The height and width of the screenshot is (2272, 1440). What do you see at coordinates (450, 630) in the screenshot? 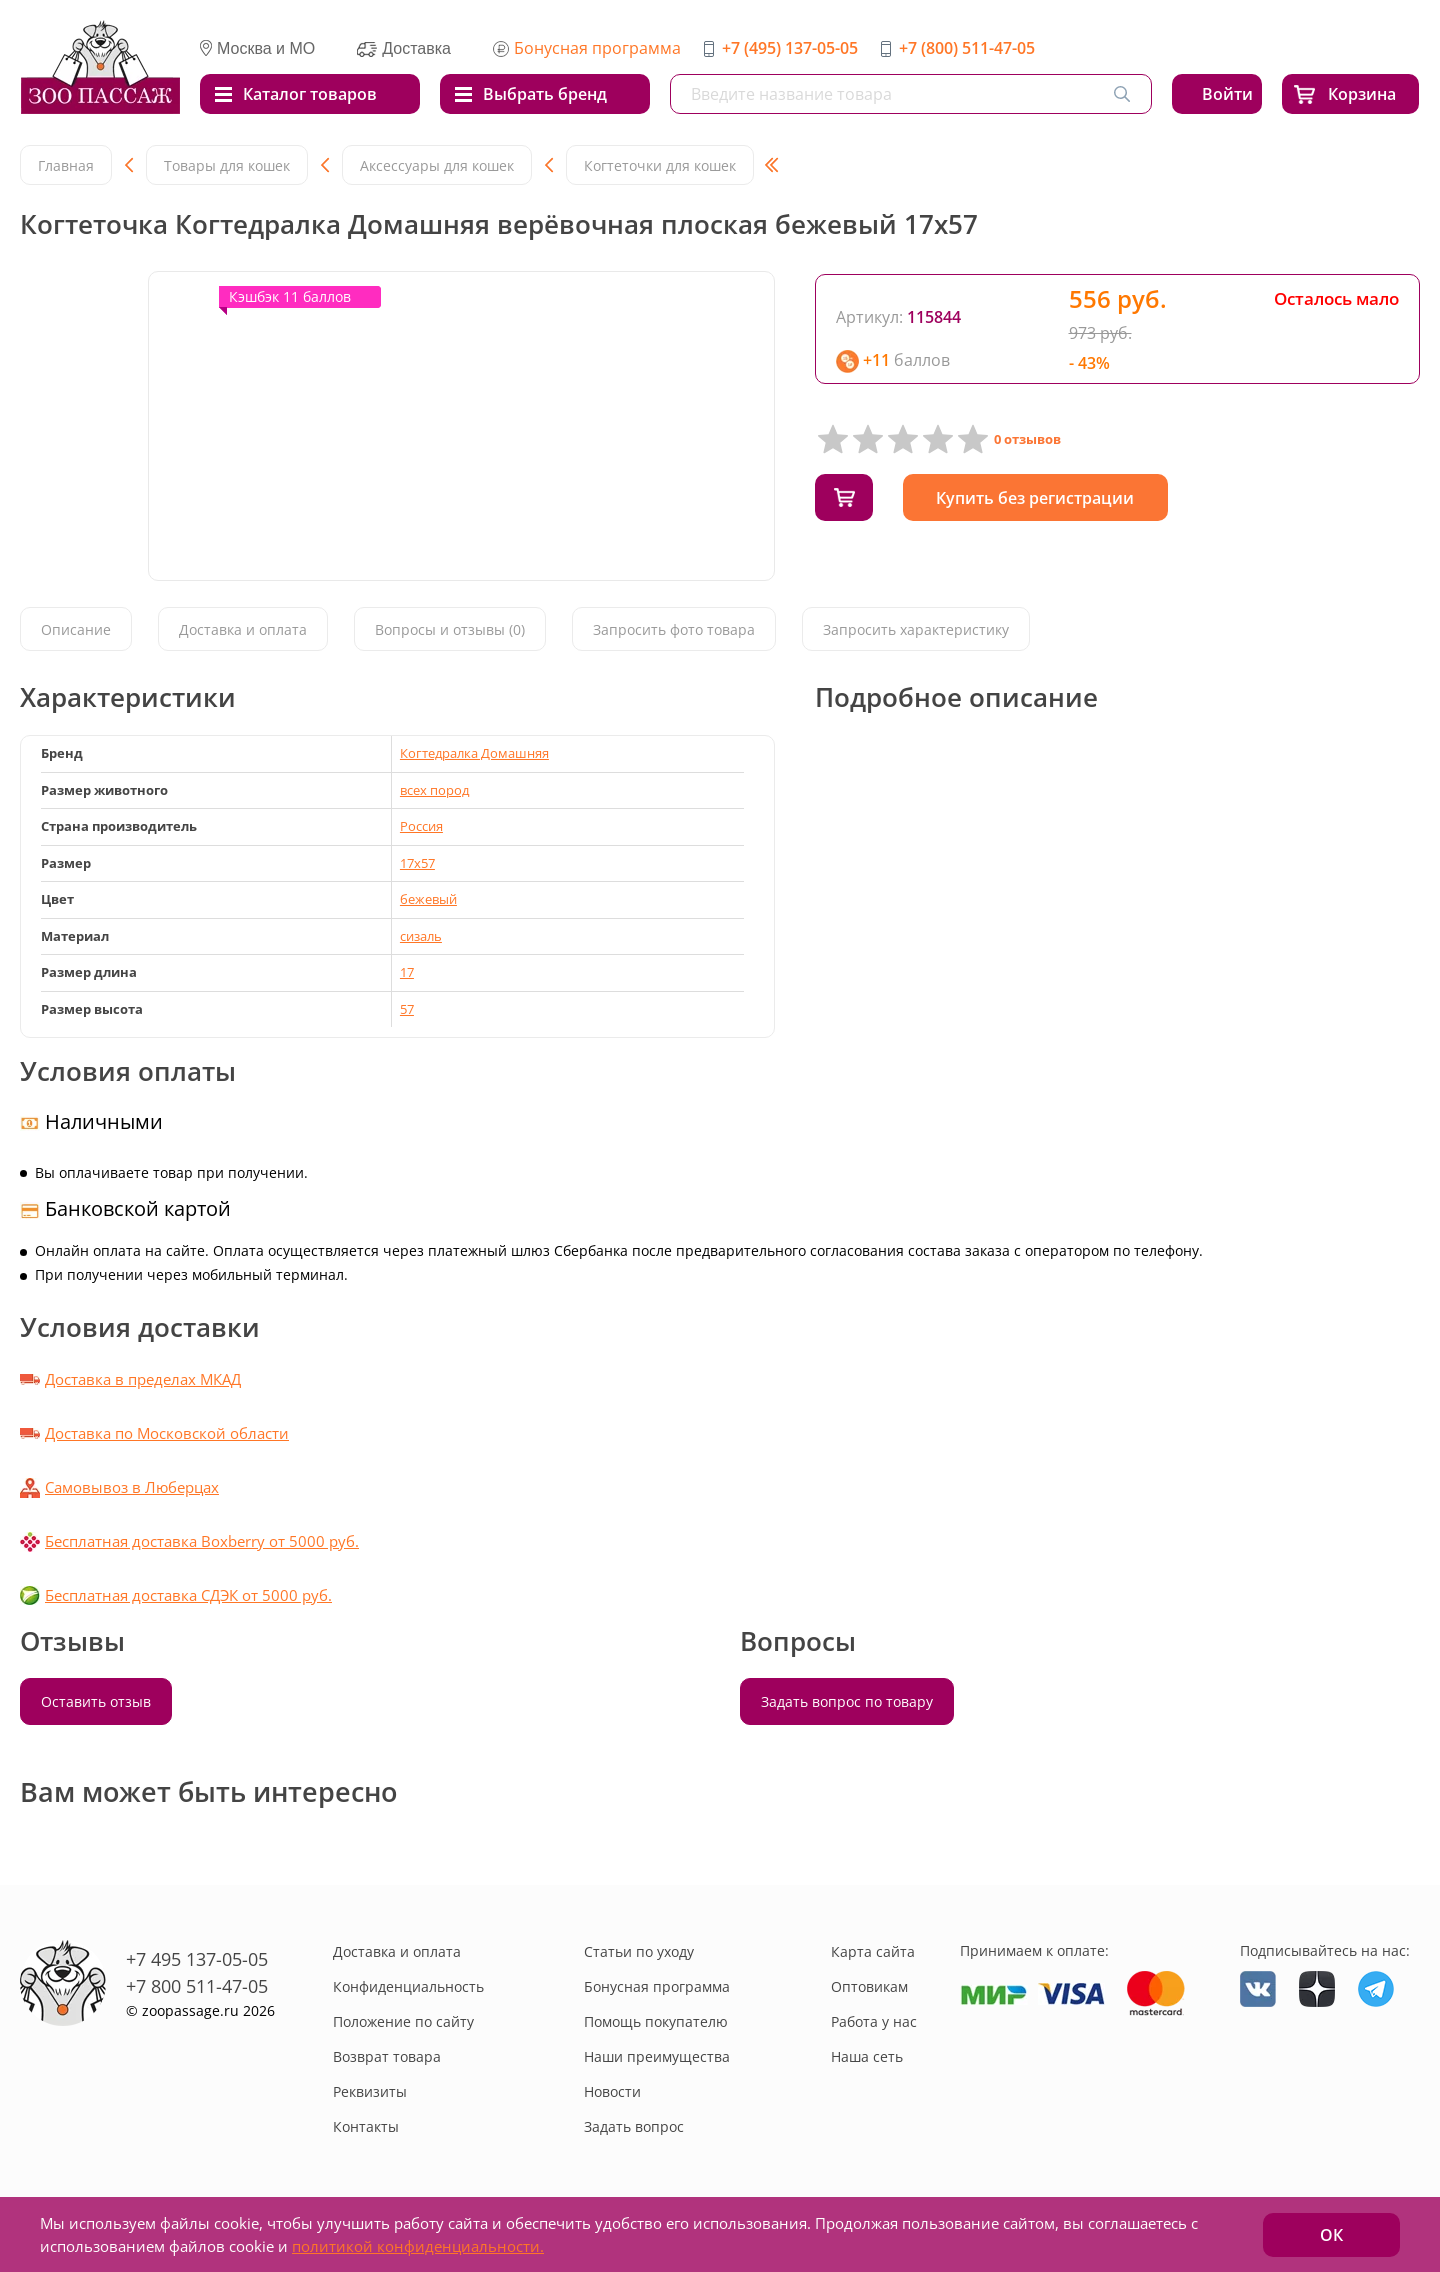
I see `Вопросы и отзывы (0)` at bounding box center [450, 630].